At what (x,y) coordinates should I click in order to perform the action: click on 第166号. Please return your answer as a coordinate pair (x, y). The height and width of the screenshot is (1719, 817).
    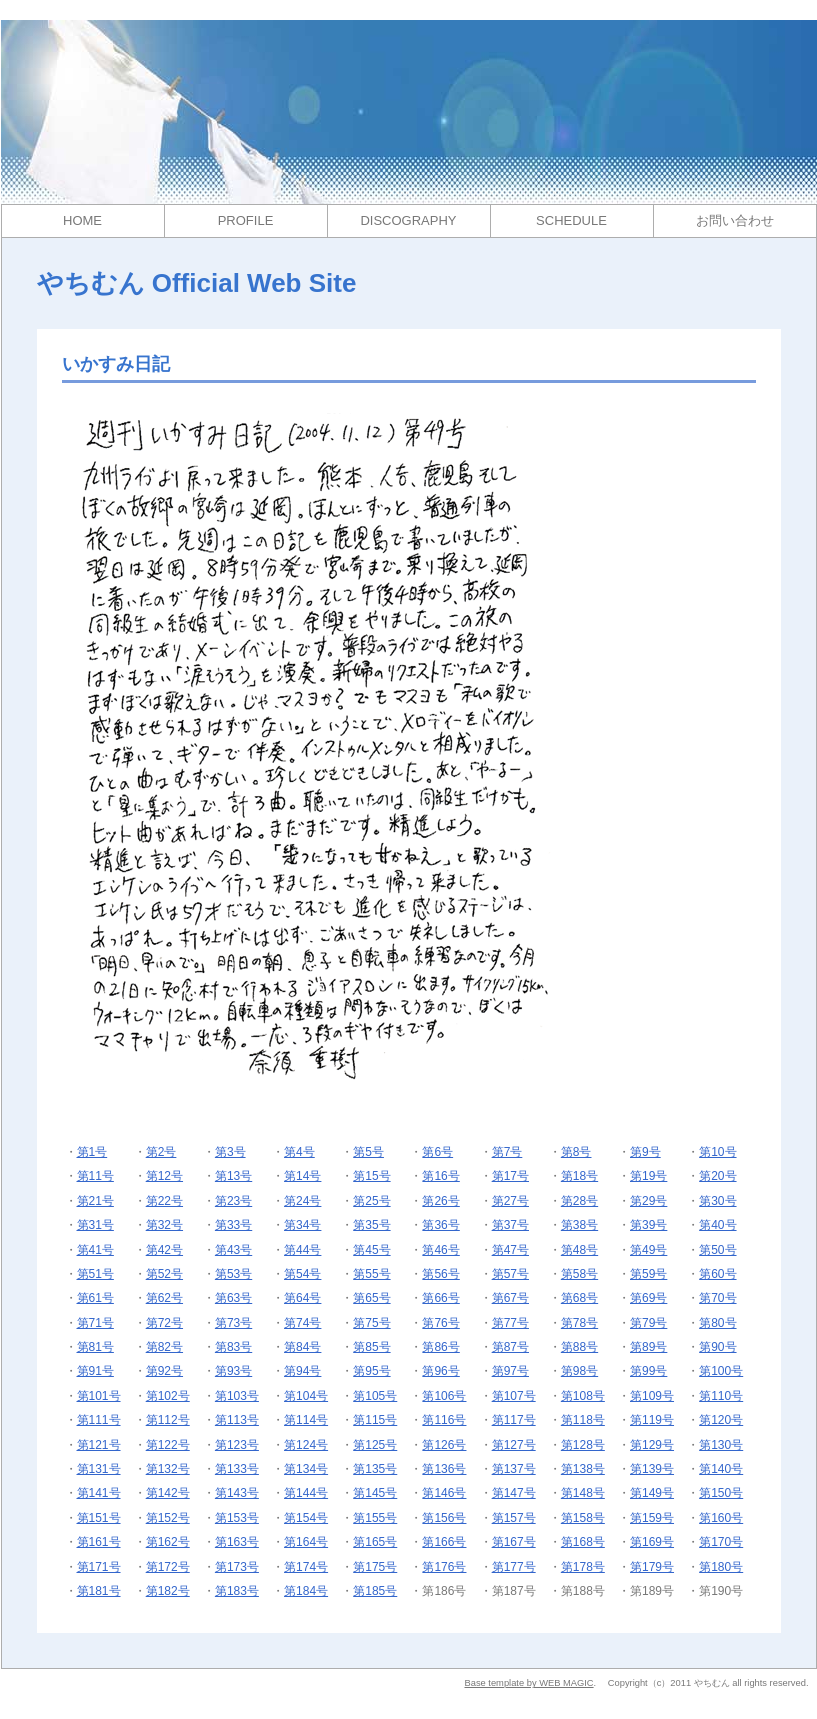
    Looking at the image, I should click on (444, 1542).